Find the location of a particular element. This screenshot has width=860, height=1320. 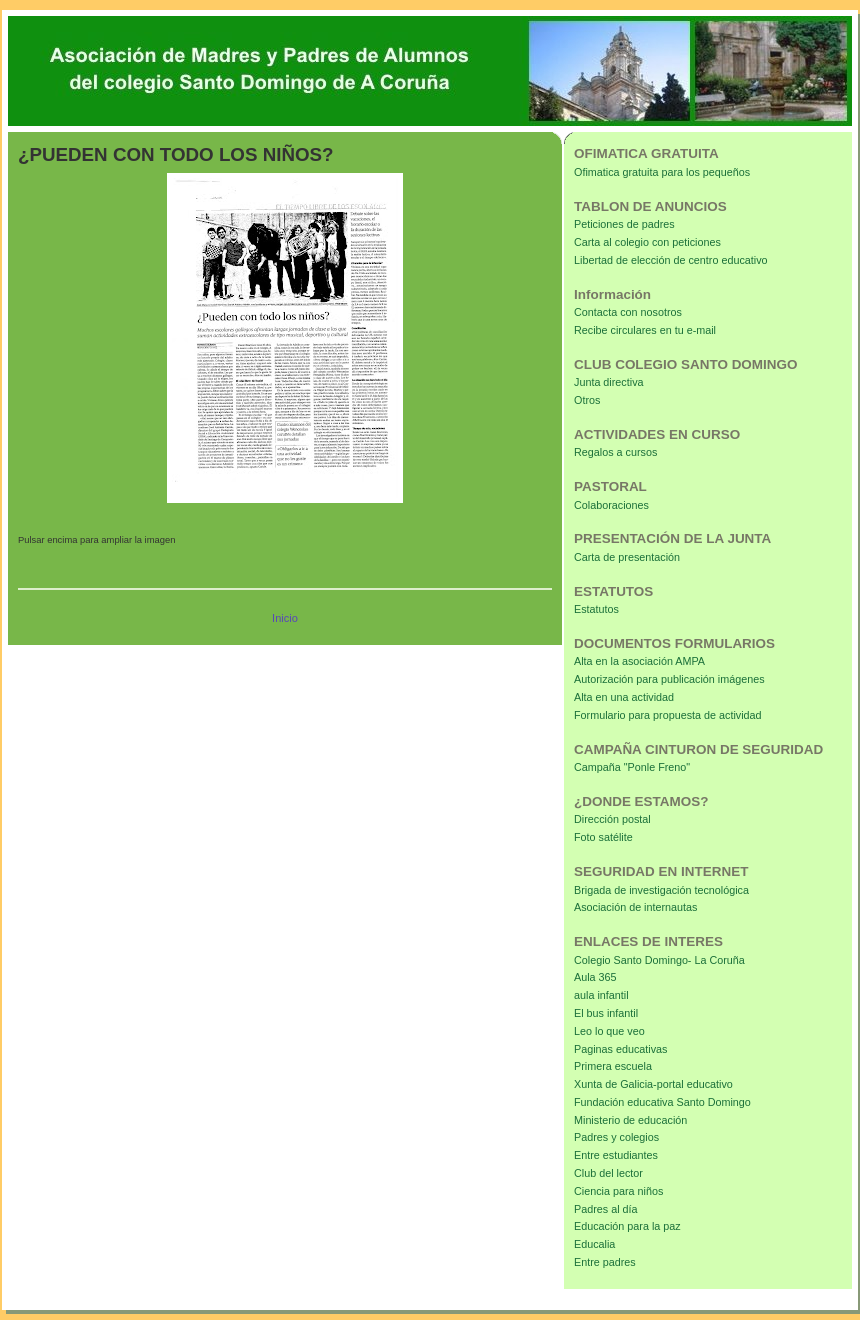

Entre padres is located at coordinates (605, 1262).